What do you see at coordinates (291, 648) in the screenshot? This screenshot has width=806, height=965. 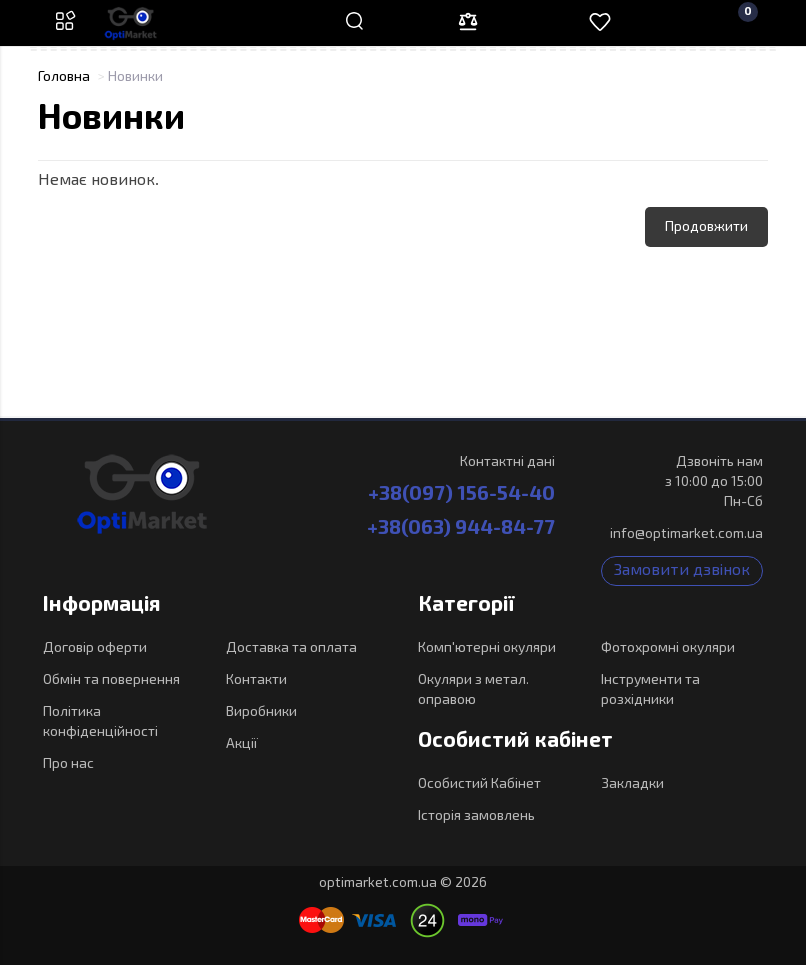 I see `Доставка та оплата` at bounding box center [291, 648].